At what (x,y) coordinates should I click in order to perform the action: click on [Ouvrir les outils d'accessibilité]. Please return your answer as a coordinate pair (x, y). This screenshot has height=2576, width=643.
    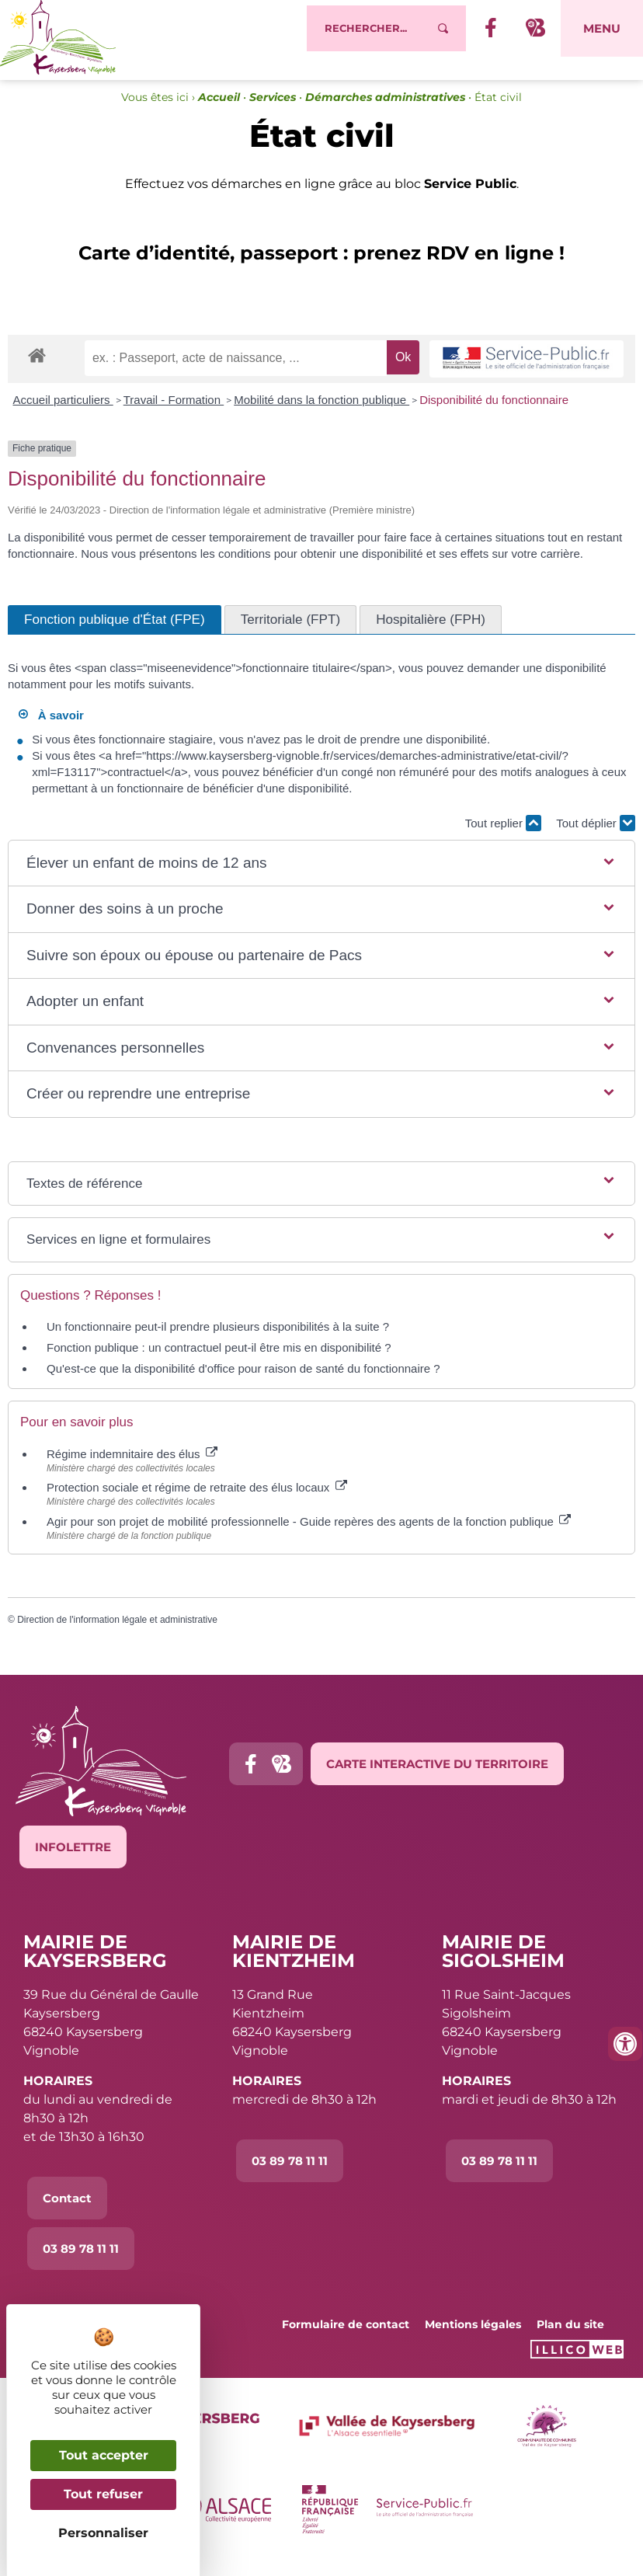
    Looking at the image, I should click on (625, 2044).